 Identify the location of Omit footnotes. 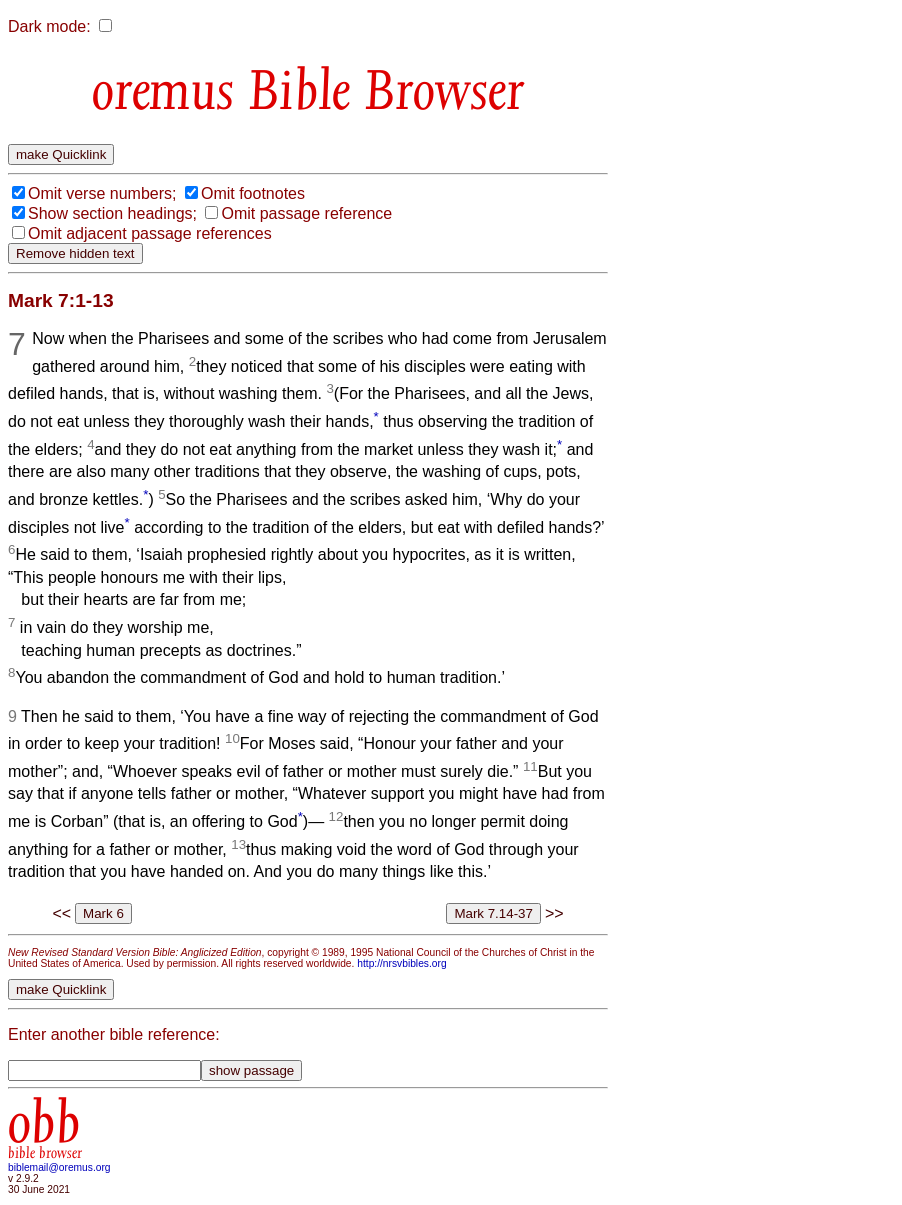
(253, 193).